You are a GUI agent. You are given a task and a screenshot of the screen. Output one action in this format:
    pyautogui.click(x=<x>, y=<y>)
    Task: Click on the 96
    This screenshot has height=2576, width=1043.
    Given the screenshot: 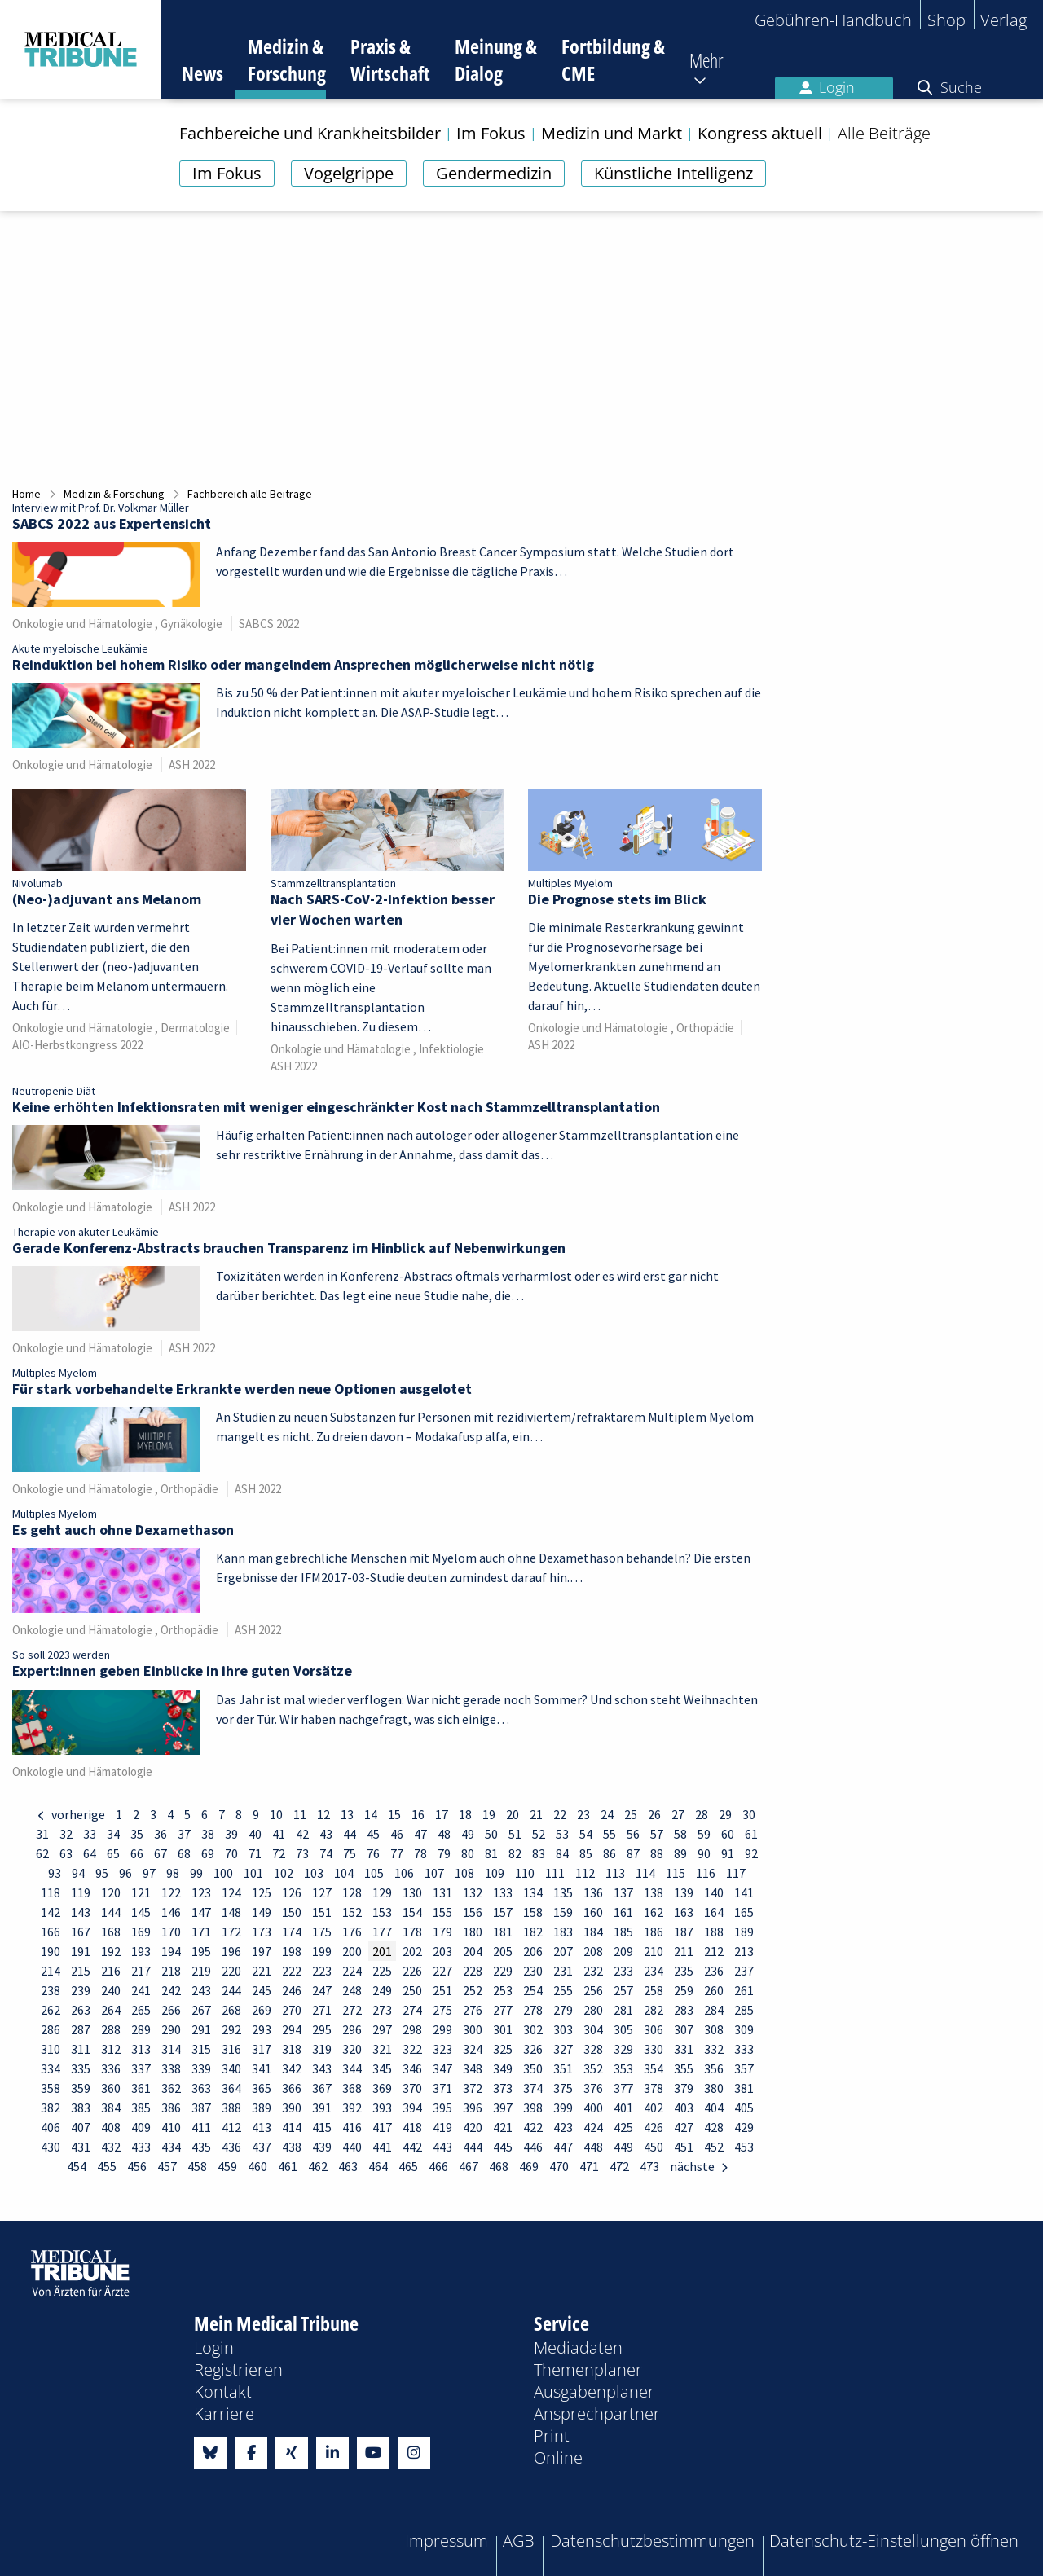 What is the action you would take?
    pyautogui.click(x=125, y=1873)
    